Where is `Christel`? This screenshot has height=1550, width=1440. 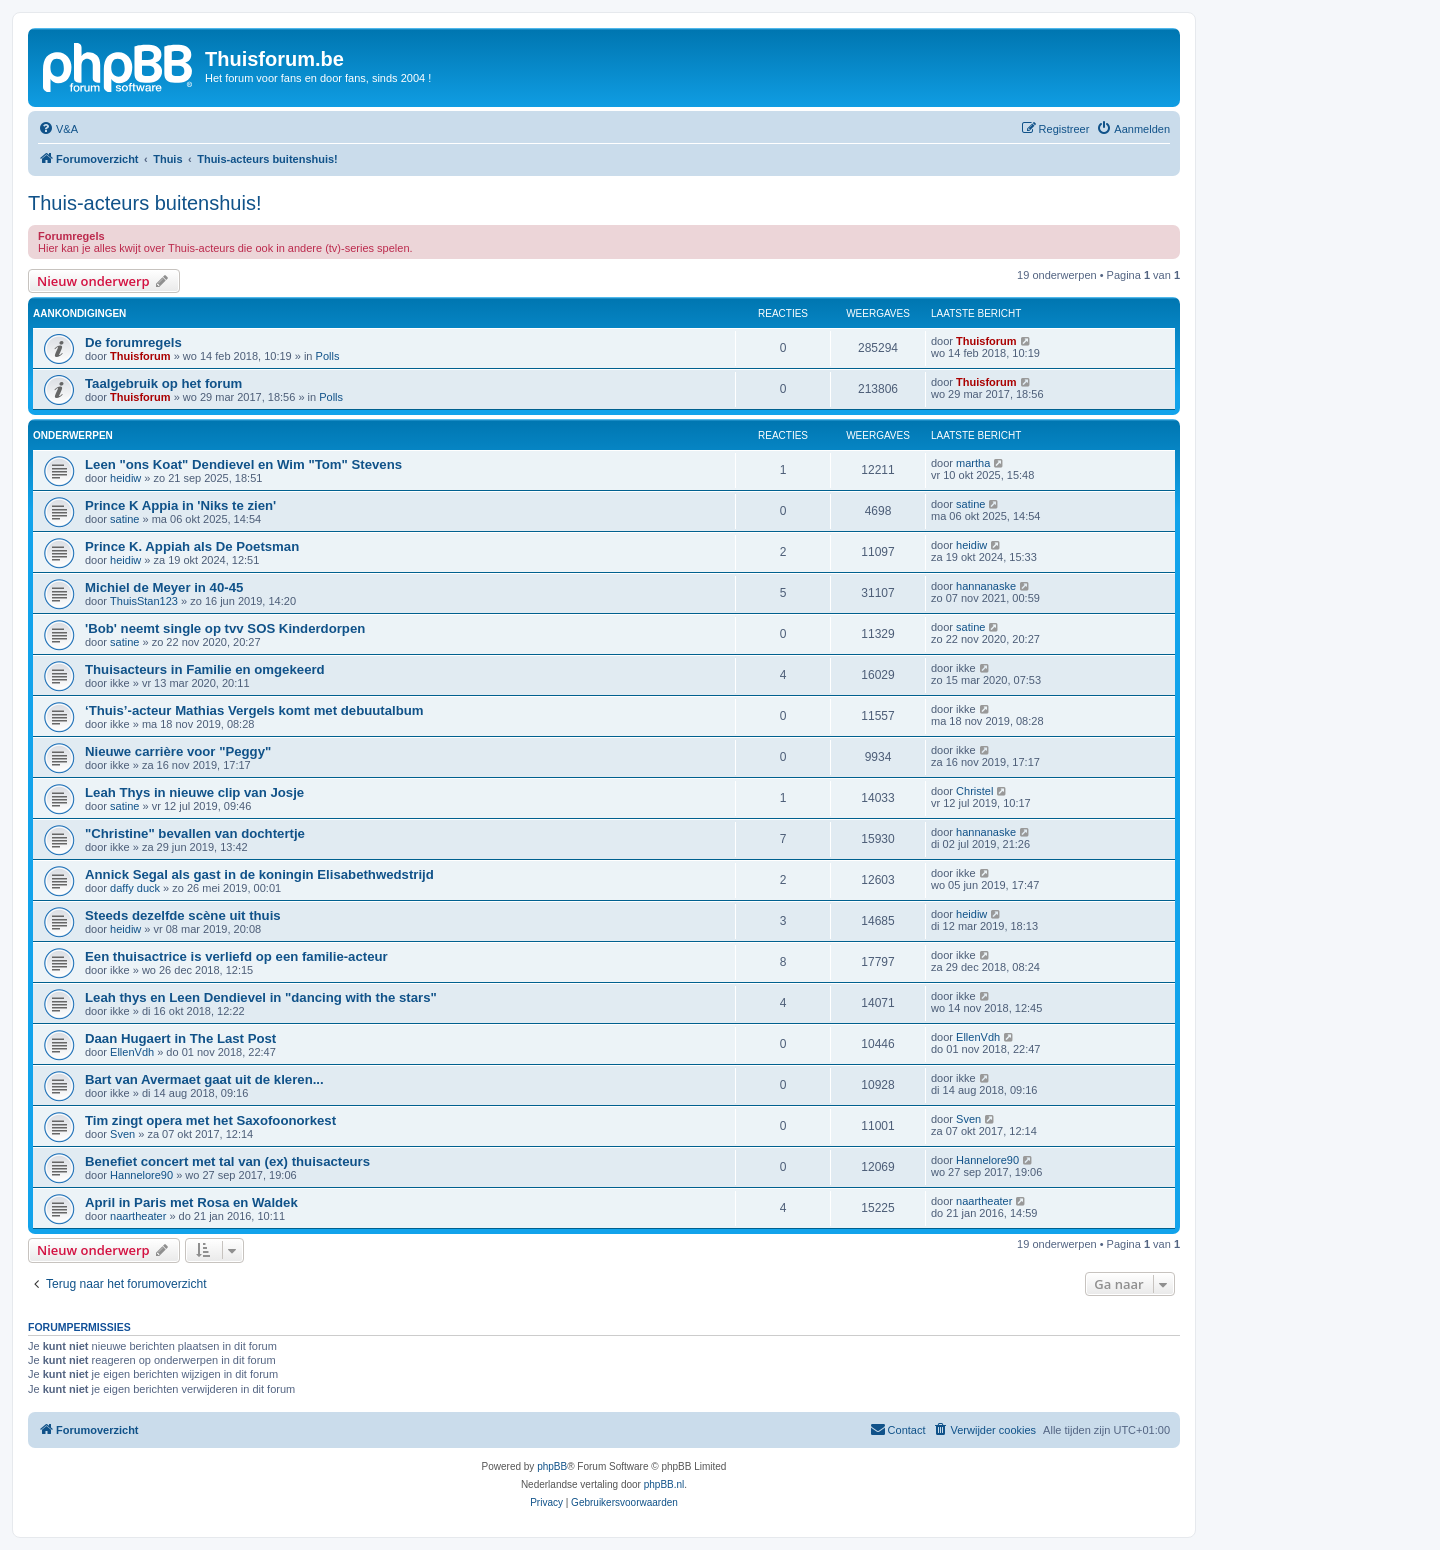 Christel is located at coordinates (974, 791).